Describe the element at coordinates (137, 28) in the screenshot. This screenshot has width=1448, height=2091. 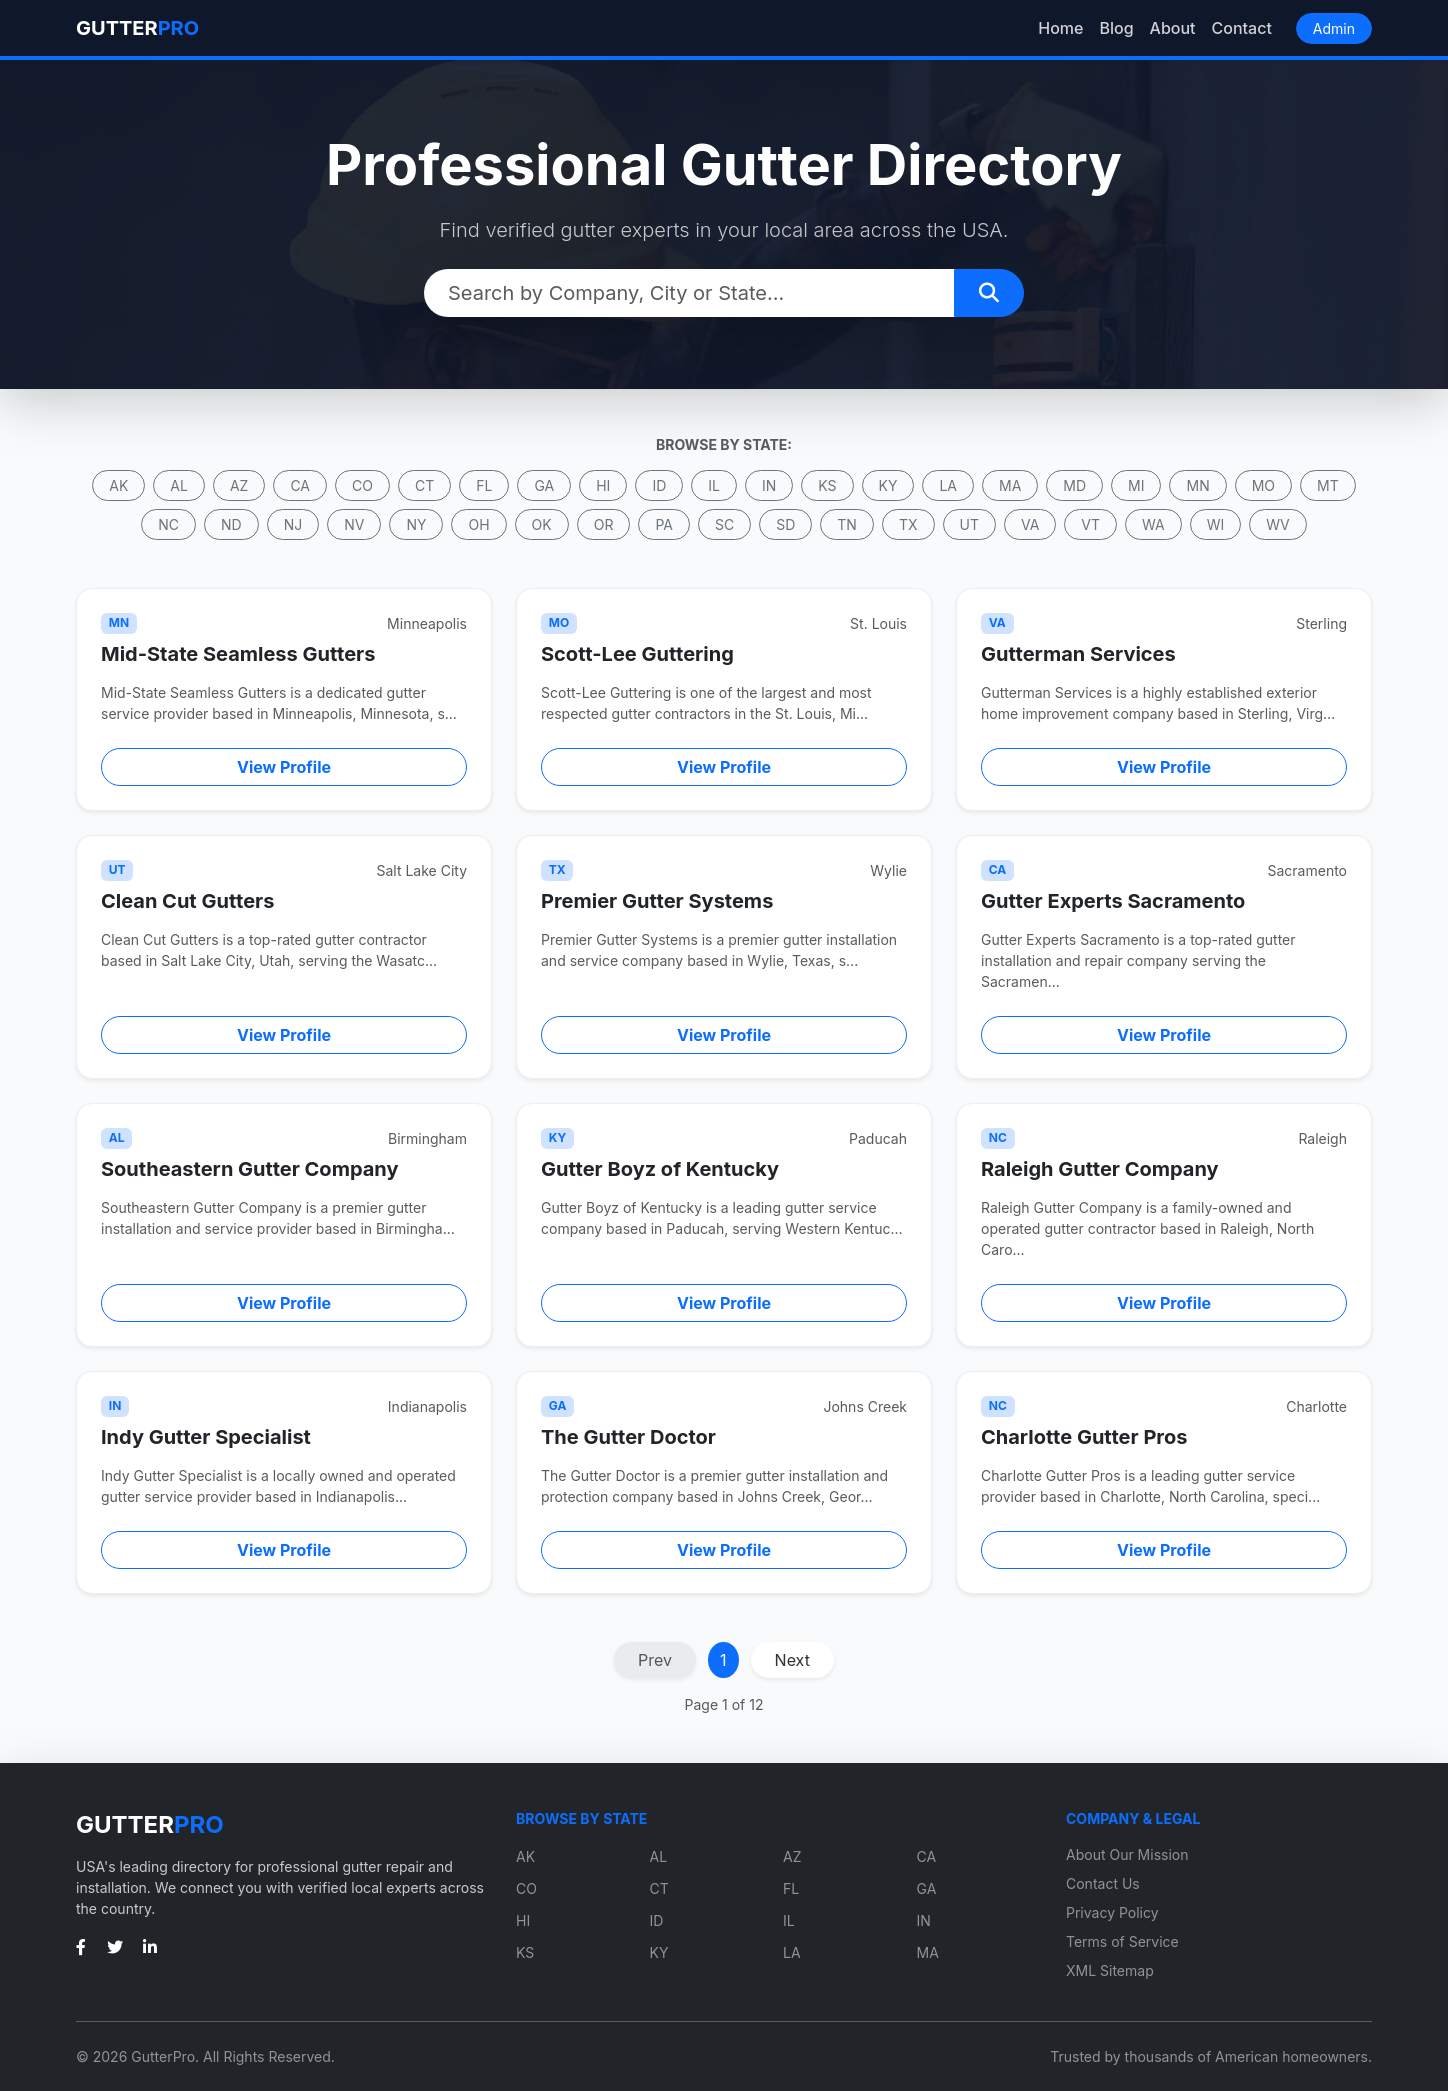
I see `GUTTER` at that location.